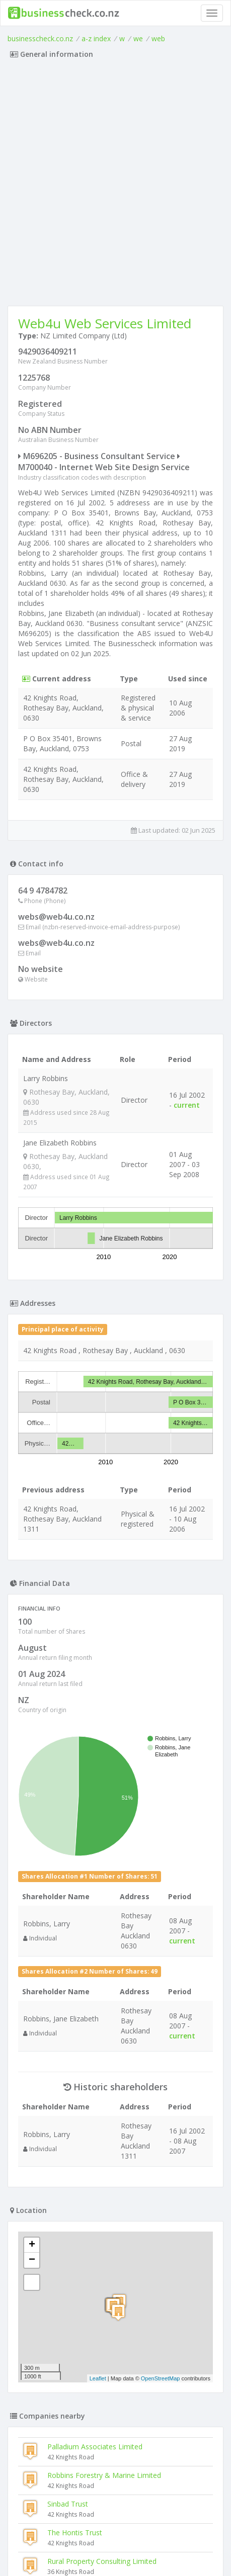  What do you see at coordinates (32, 2260) in the screenshot?
I see `− [button]` at bounding box center [32, 2260].